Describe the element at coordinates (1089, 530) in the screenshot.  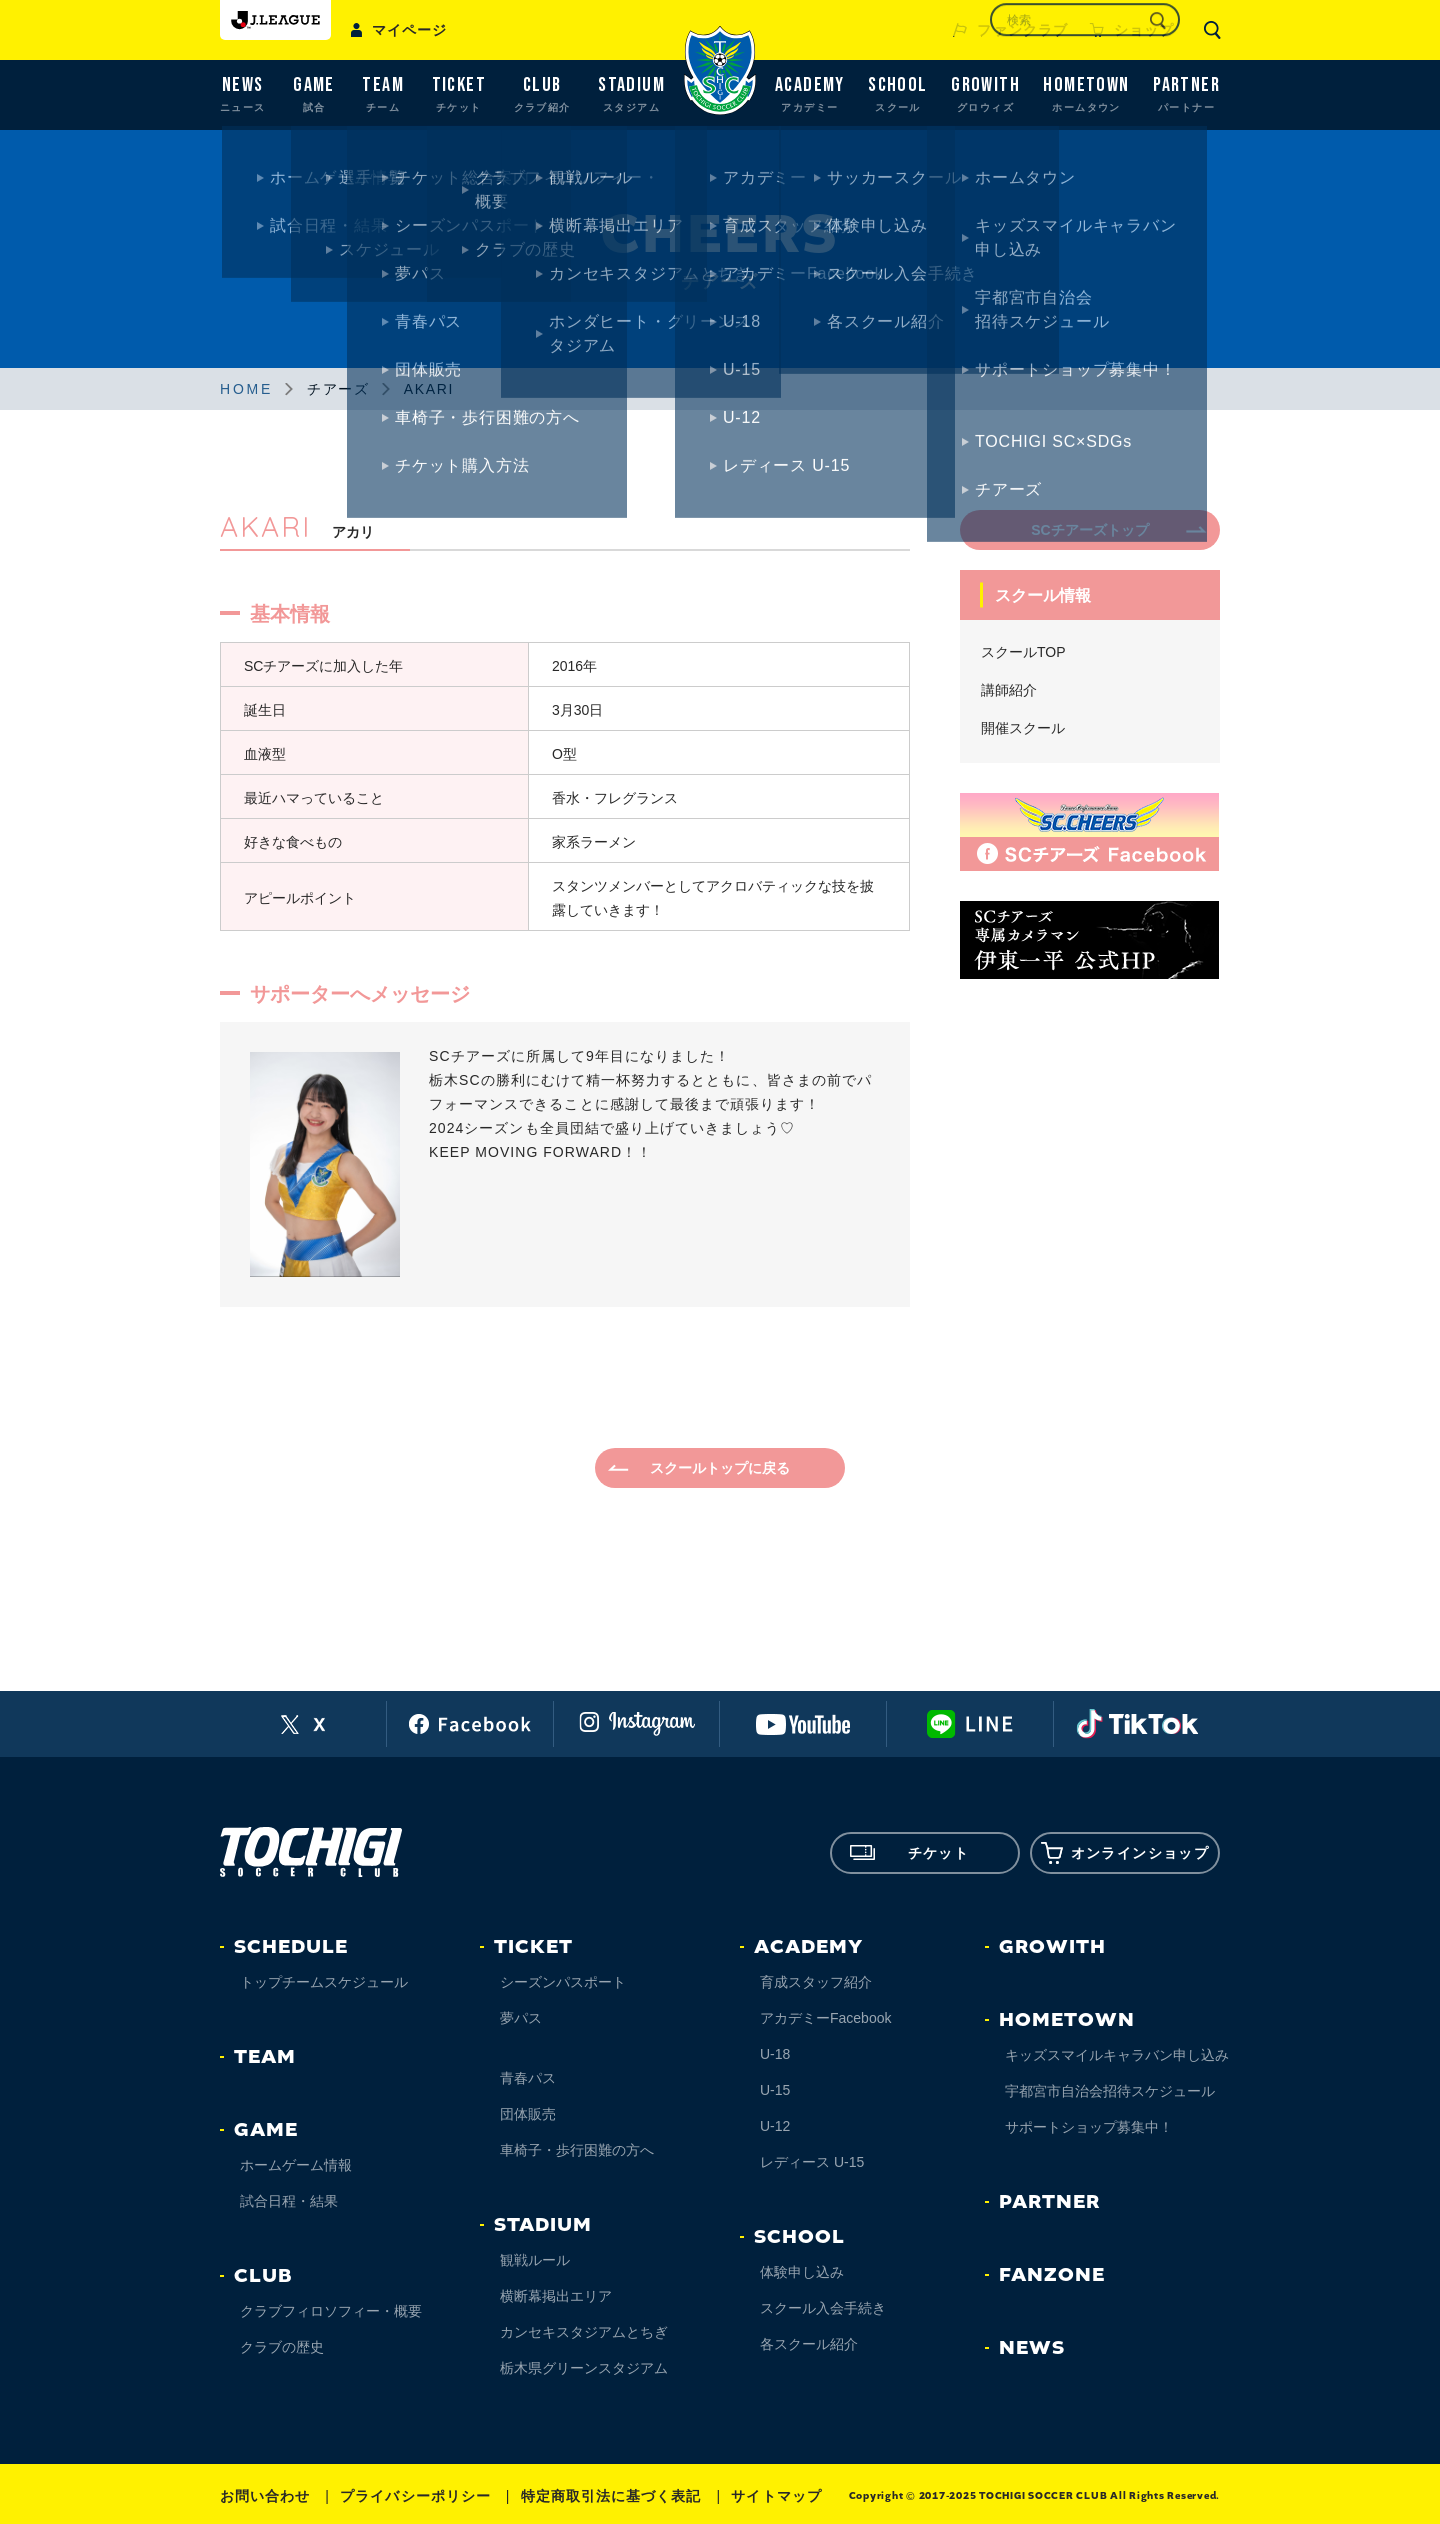
I see `SCチアーズトップ` at that location.